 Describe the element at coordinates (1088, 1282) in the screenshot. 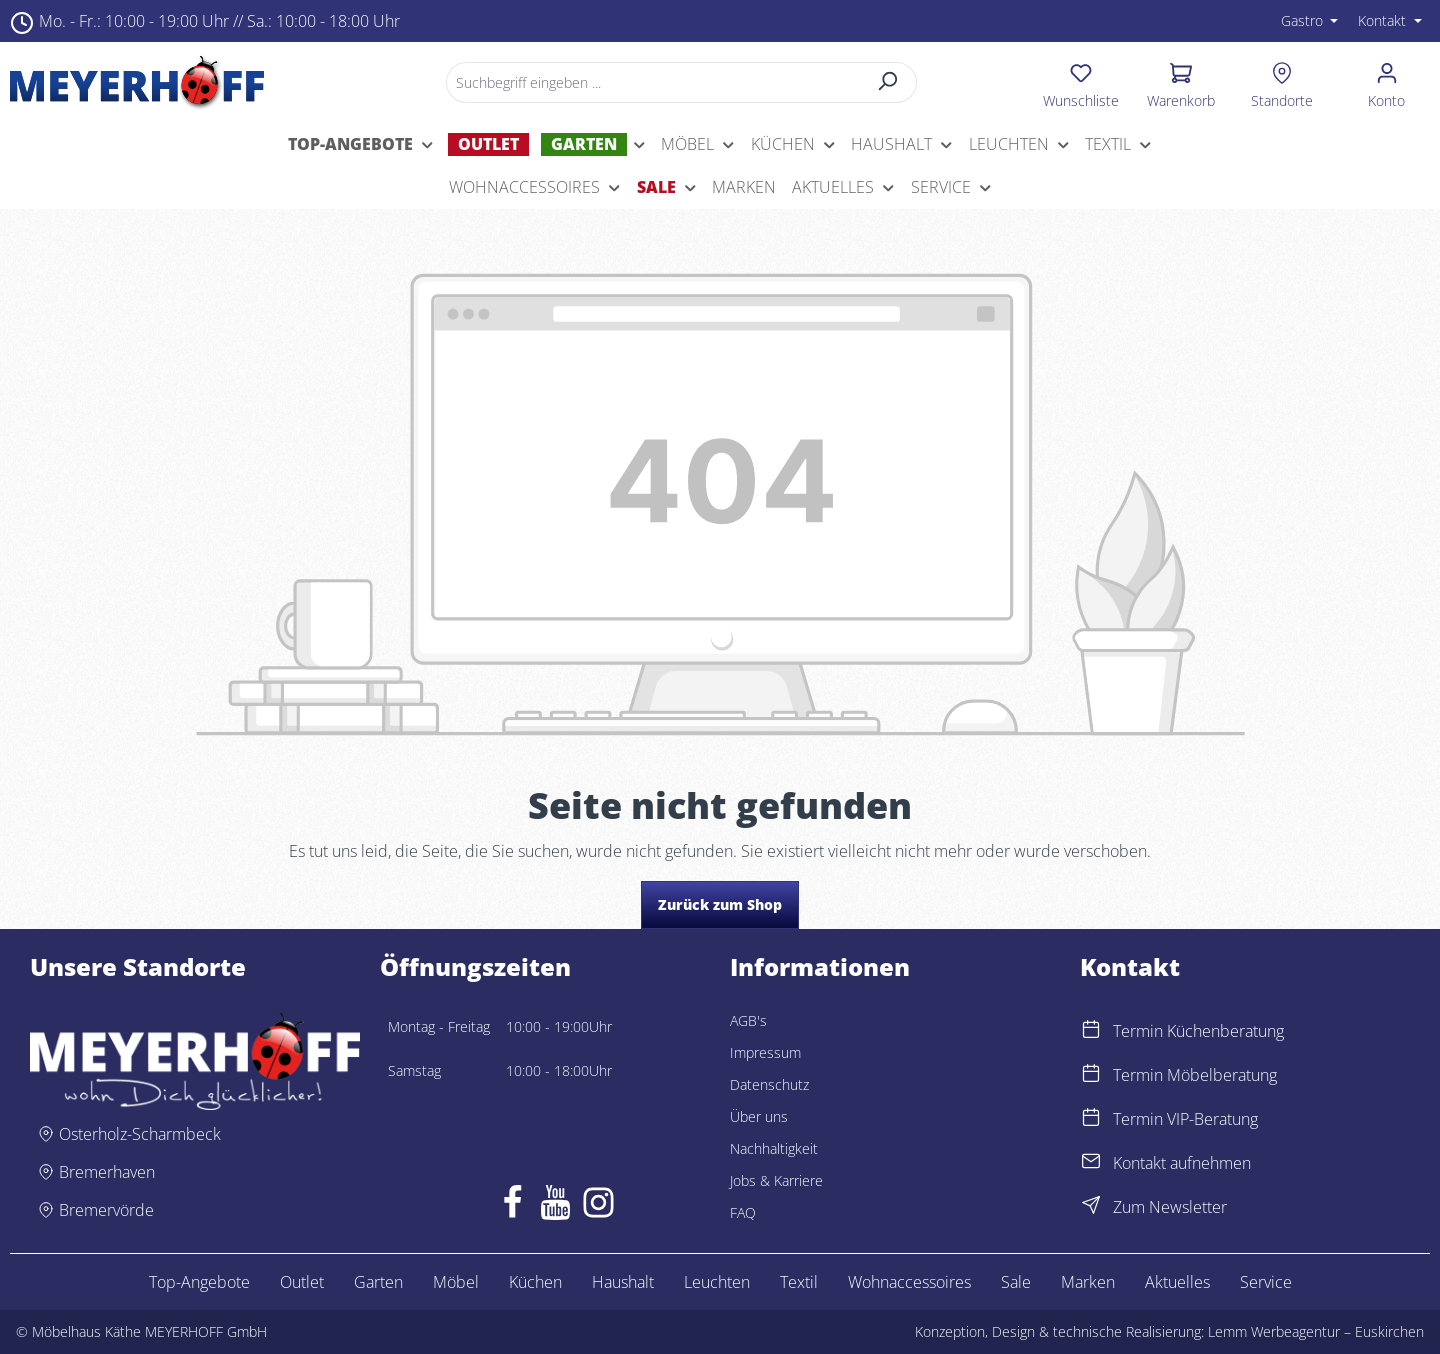

I see `Marken` at that location.